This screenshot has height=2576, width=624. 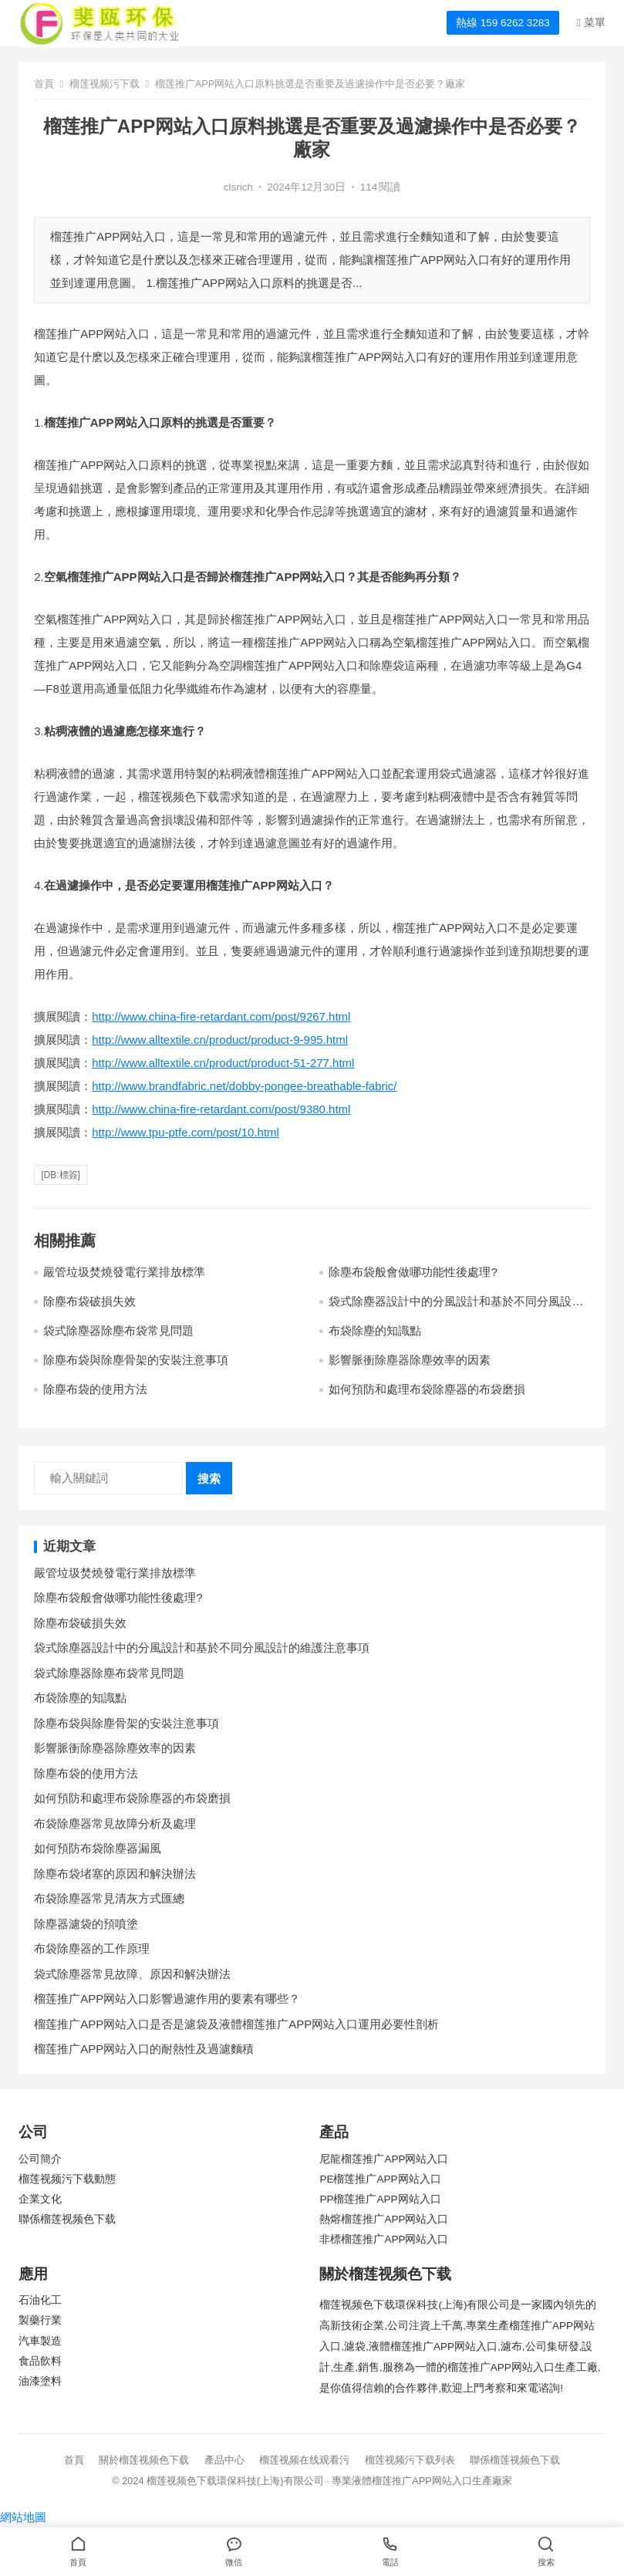 What do you see at coordinates (97, 1848) in the screenshot?
I see `如何預防布袋除塵器漏風` at bounding box center [97, 1848].